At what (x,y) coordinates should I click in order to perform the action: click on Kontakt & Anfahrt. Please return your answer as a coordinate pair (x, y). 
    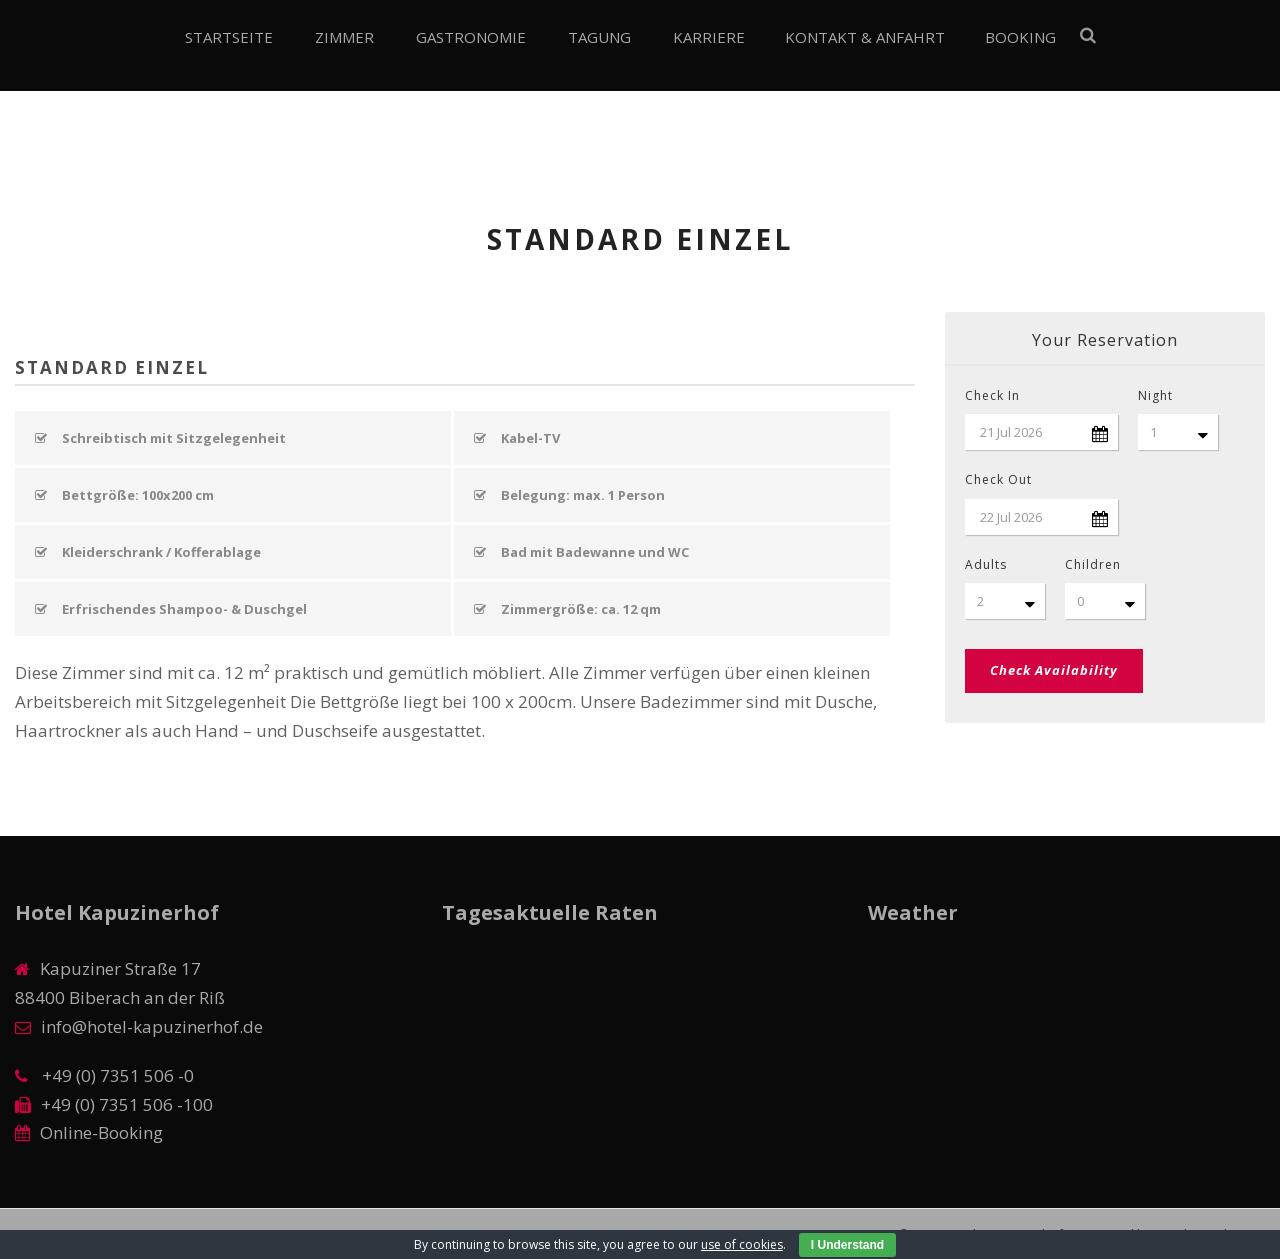
    Looking at the image, I should click on (865, 37).